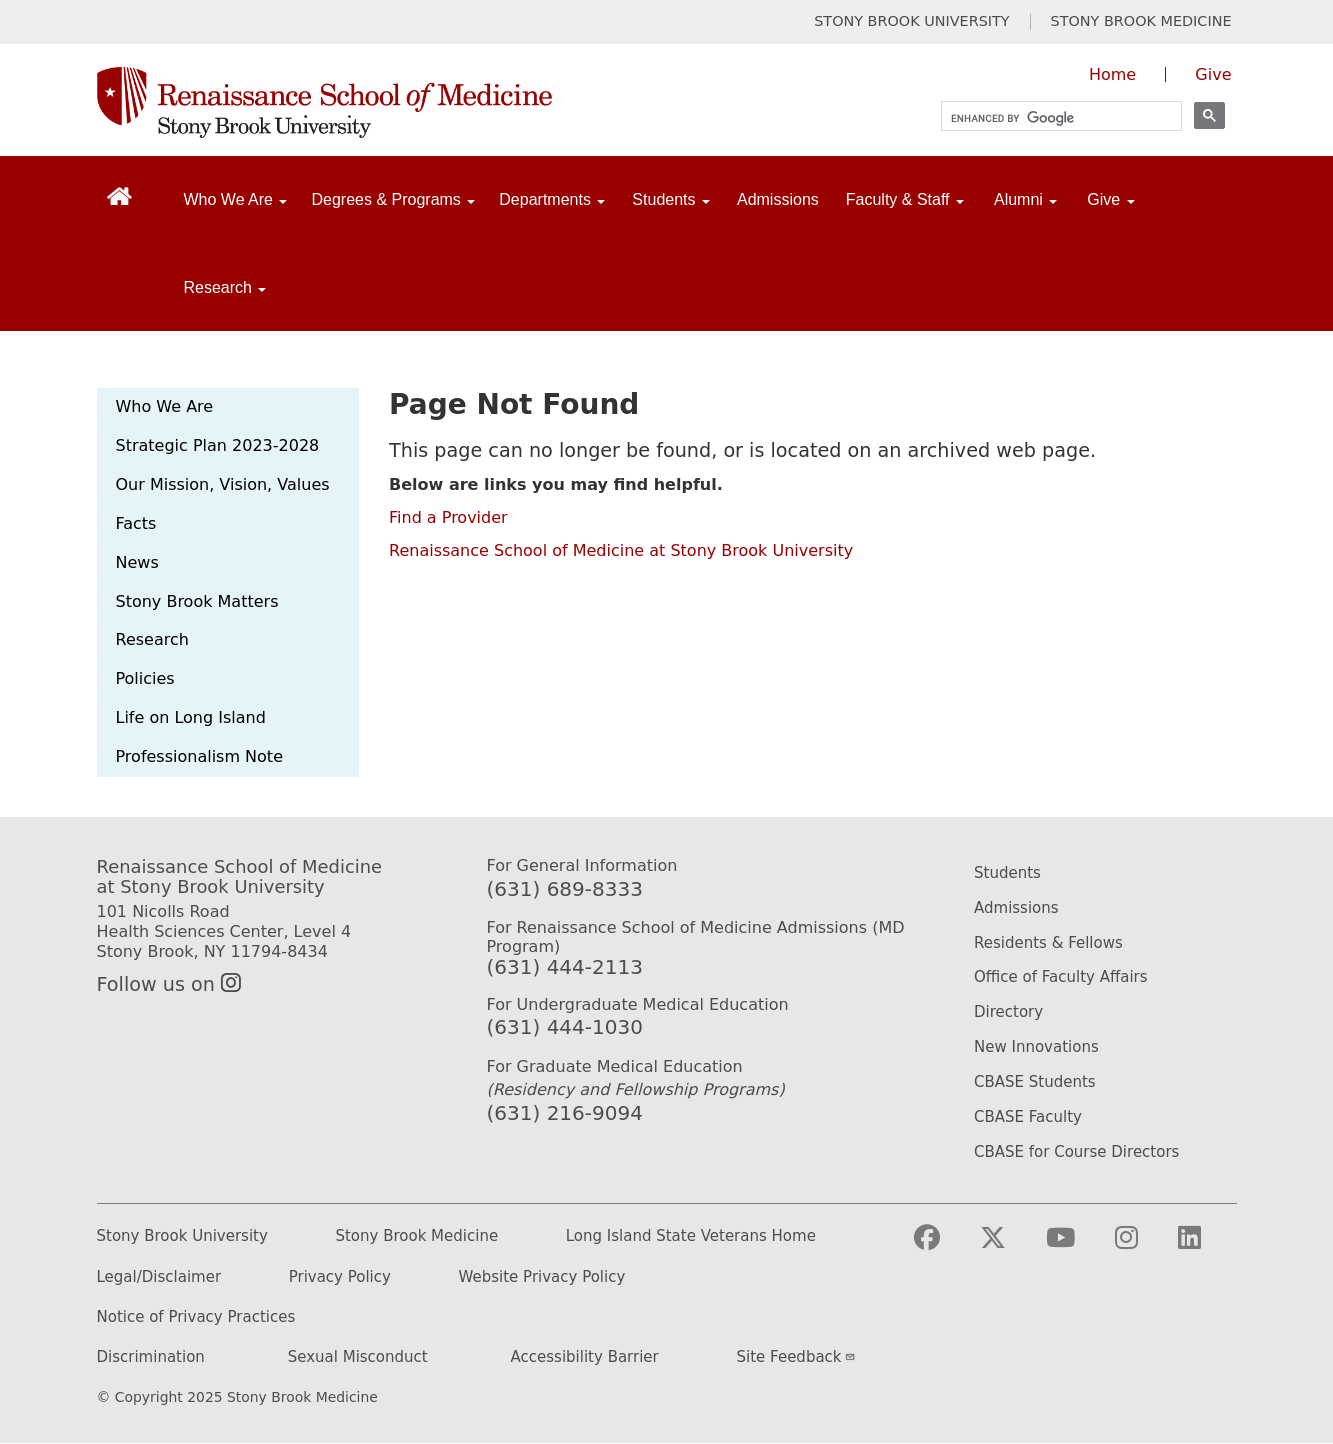 This screenshot has width=1333, height=1444. What do you see at coordinates (1213, 74) in the screenshot?
I see `Give [Give to the Renaissance School of Medicine (opens in a new window)]` at bounding box center [1213, 74].